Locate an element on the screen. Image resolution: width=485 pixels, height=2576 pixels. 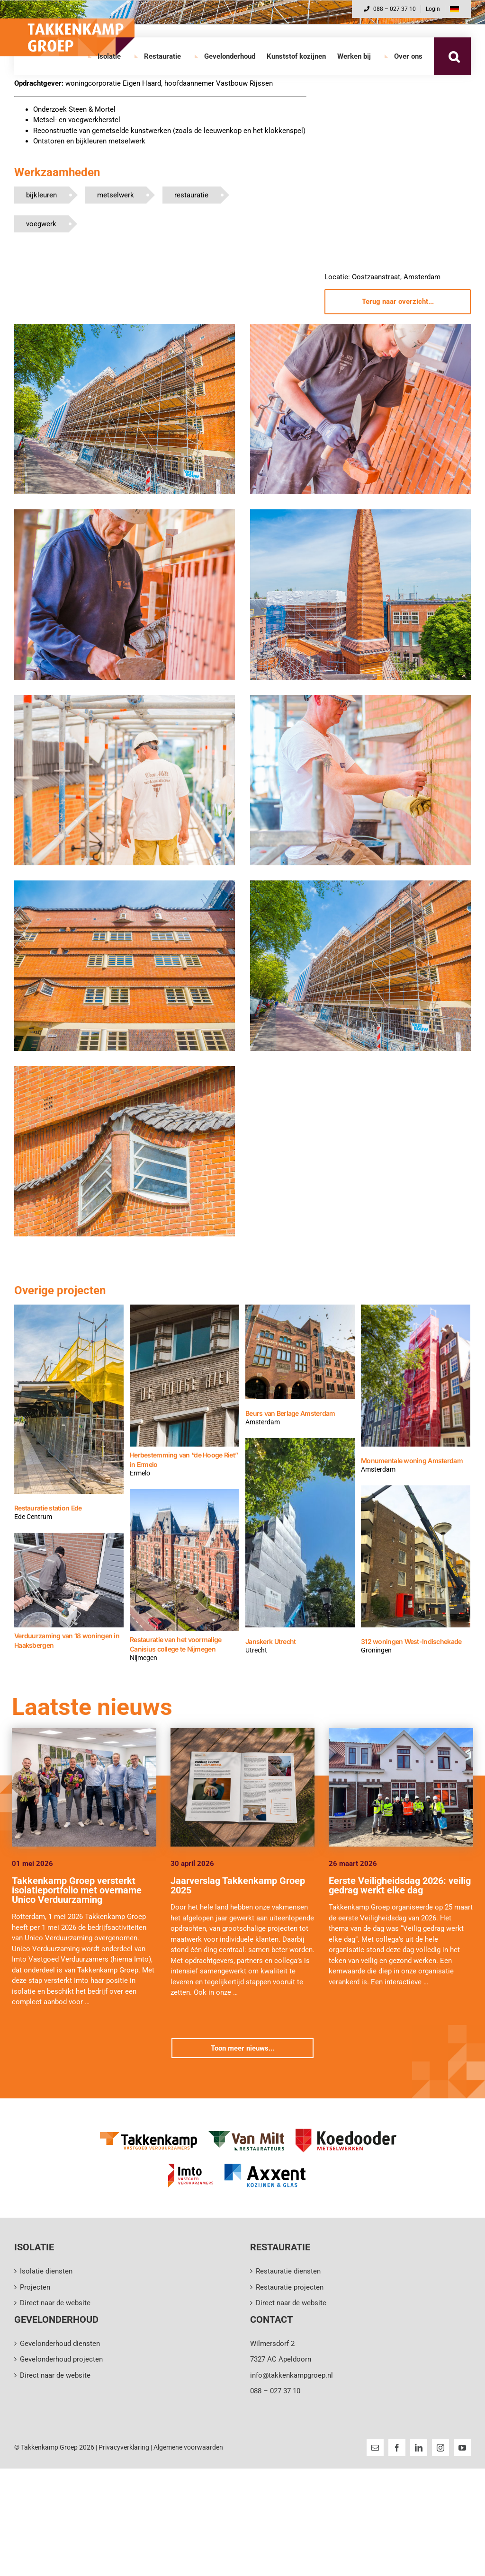
Privacyverklaring is located at coordinates (124, 2447).